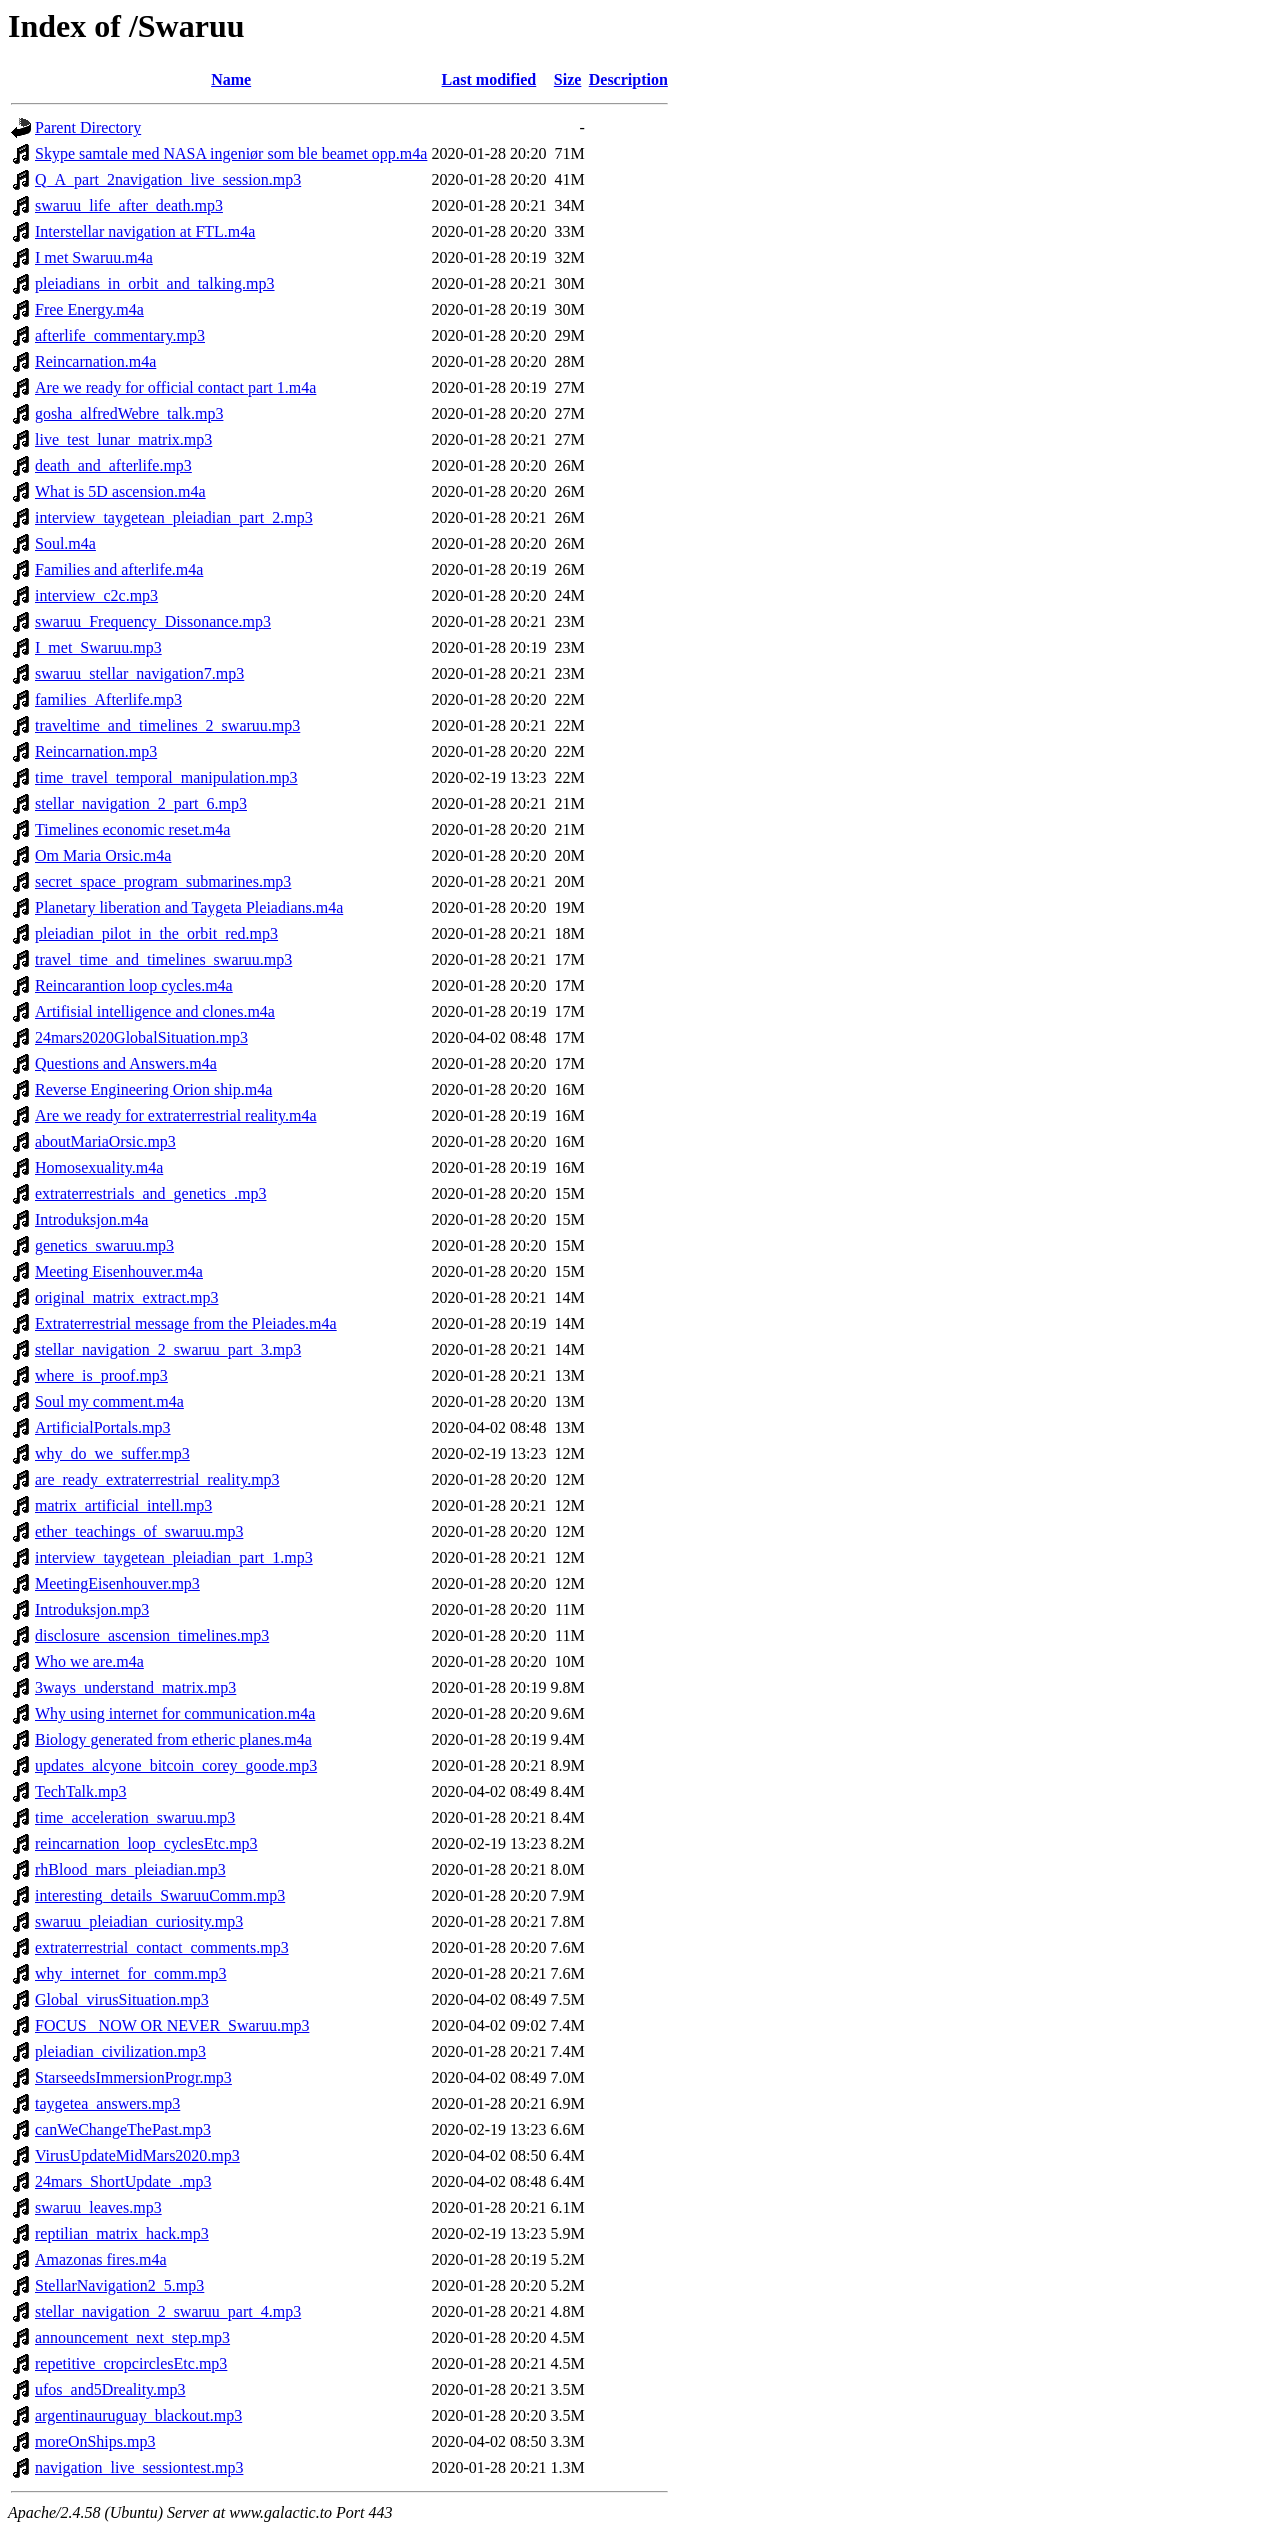 This screenshot has height=2530, width=1264. What do you see at coordinates (96, 595) in the screenshot?
I see `interview_c2c.mp3` at bounding box center [96, 595].